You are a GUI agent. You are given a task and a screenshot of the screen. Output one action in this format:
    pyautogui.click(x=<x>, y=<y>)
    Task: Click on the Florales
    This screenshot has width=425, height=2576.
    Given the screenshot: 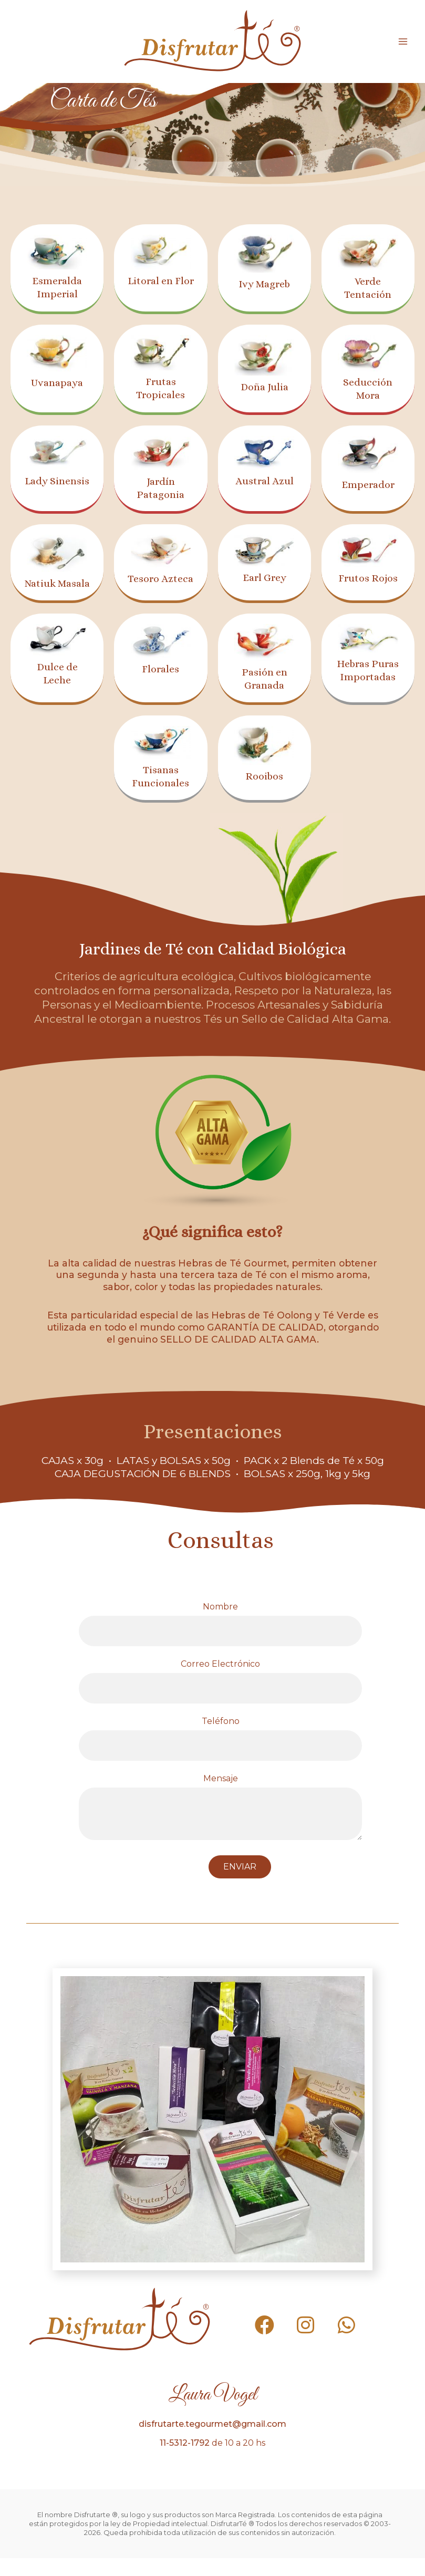 What is the action you would take?
    pyautogui.click(x=160, y=682)
    